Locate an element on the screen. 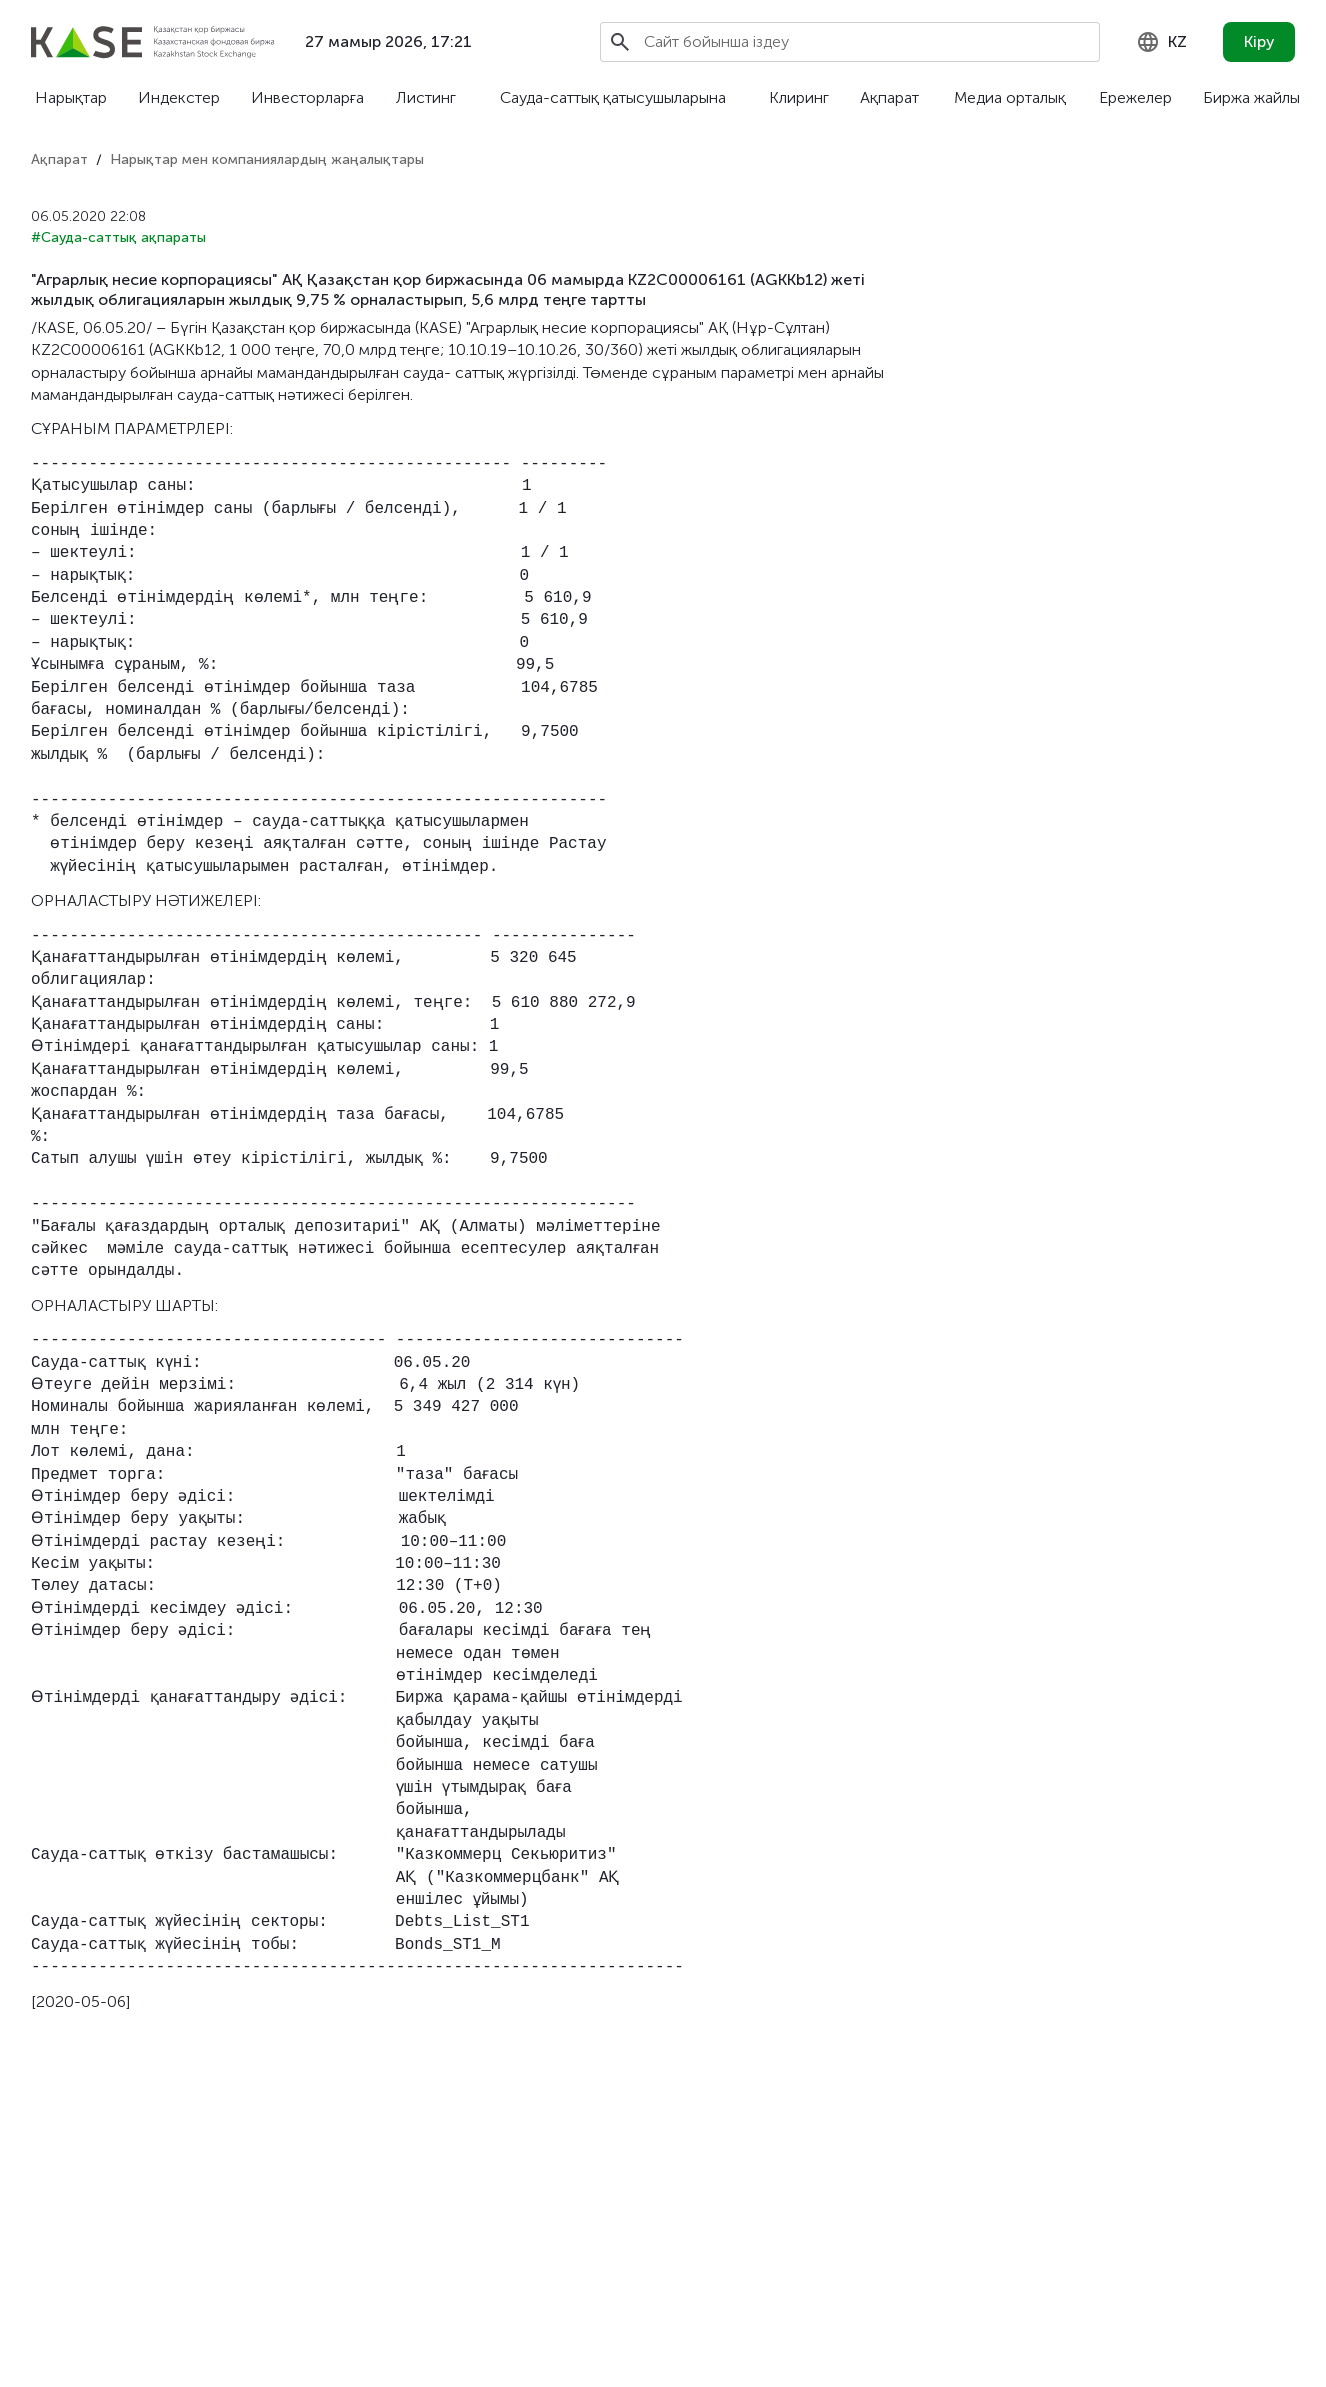  Ережелер is located at coordinates (1135, 97).